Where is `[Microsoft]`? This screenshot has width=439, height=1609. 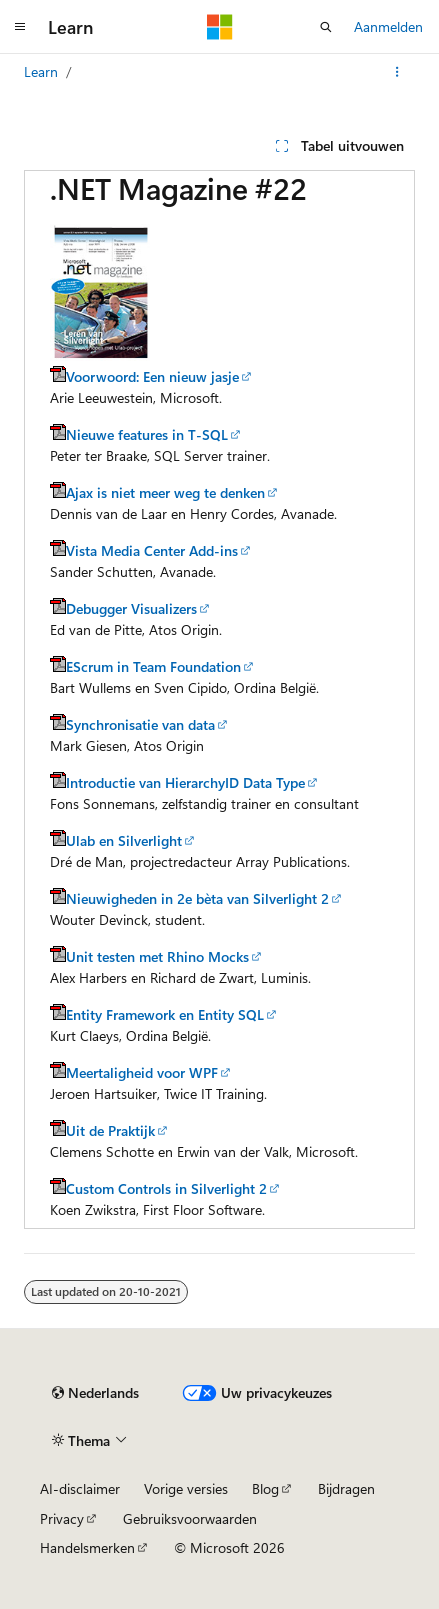
[Microsoft] is located at coordinates (220, 27).